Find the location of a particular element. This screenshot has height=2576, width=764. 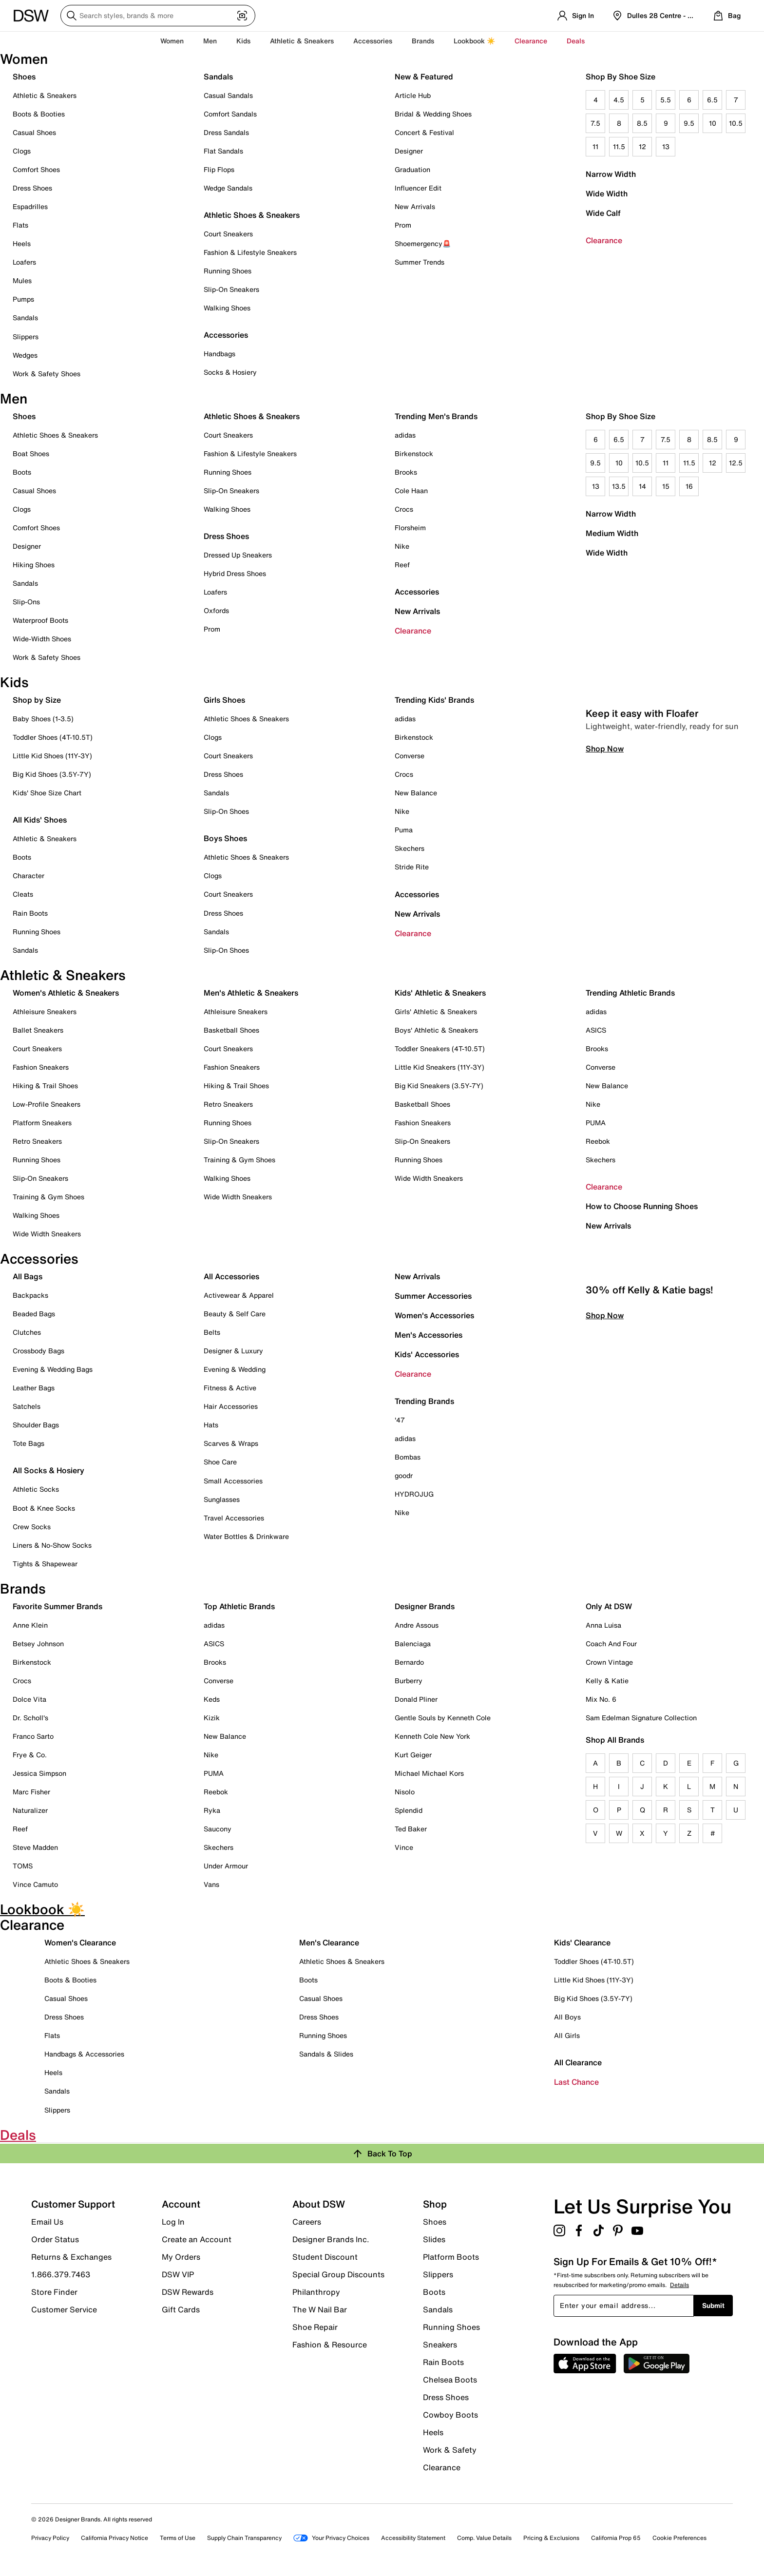

Shoemergency🚨 is located at coordinates (423, 243).